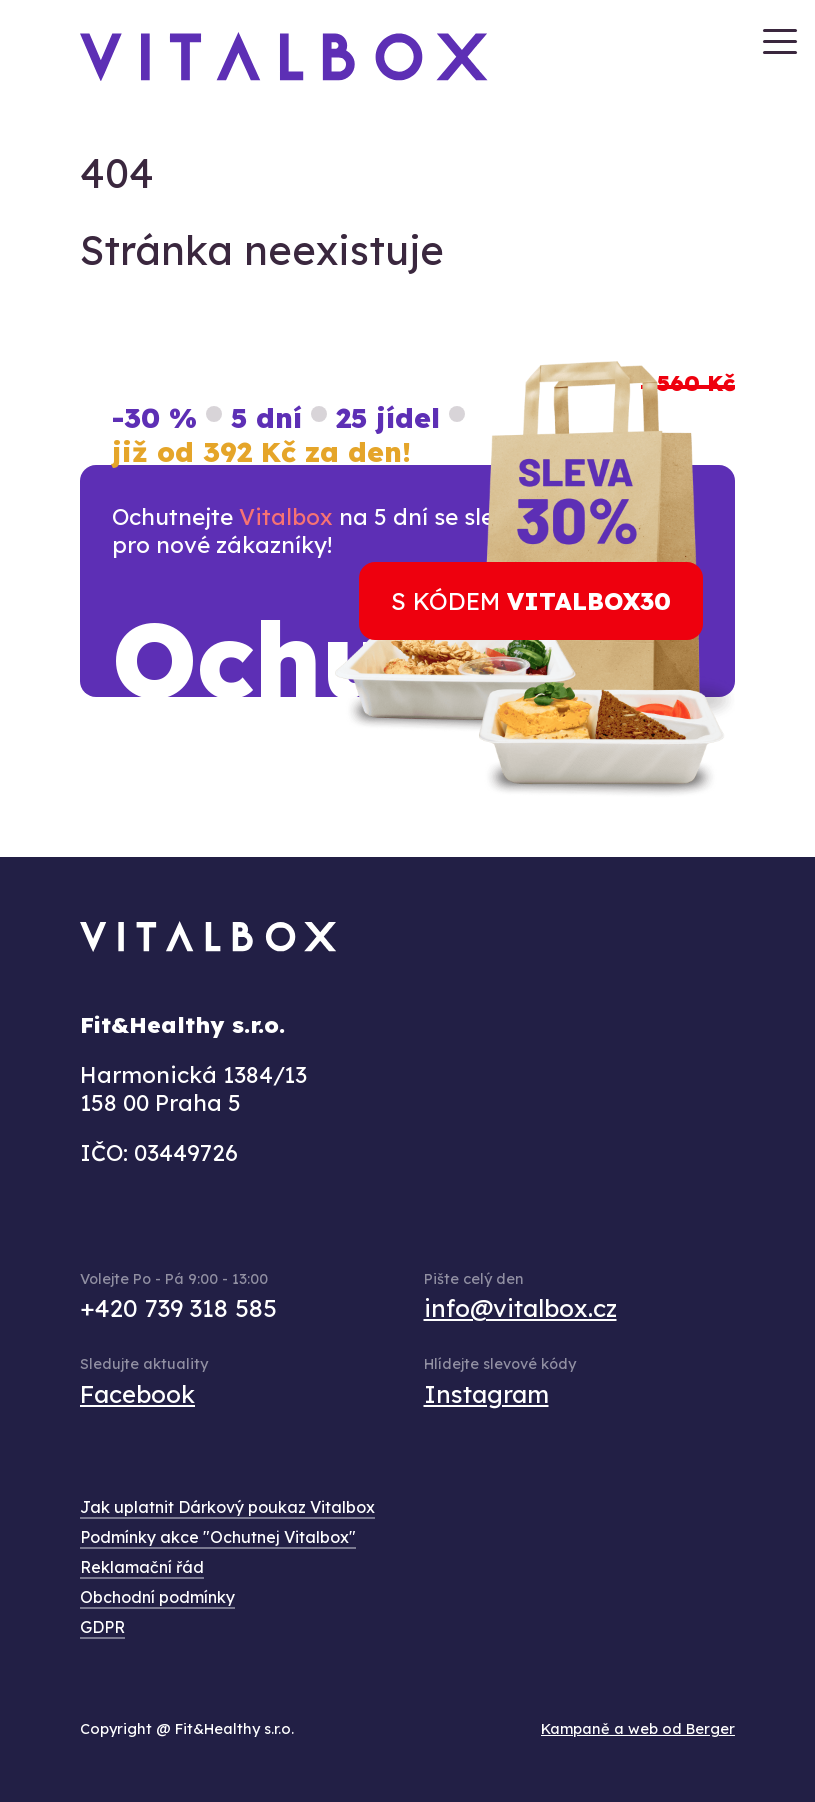 The height and width of the screenshot is (1802, 815). Describe the element at coordinates (310, 769) in the screenshot. I see `zde` at that location.